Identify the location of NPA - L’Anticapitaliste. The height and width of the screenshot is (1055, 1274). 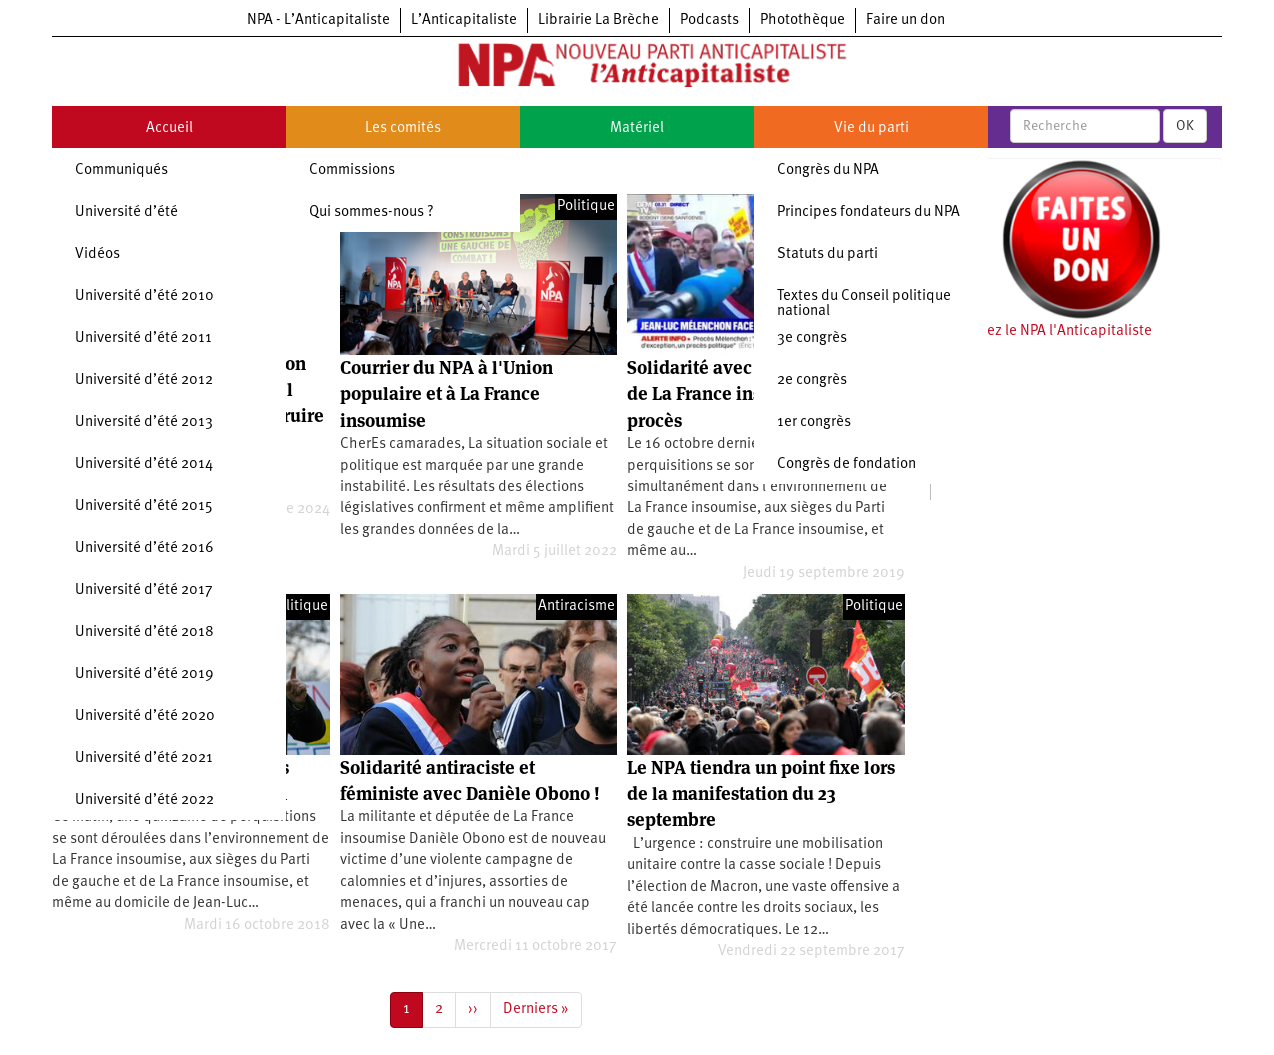
(318, 20).